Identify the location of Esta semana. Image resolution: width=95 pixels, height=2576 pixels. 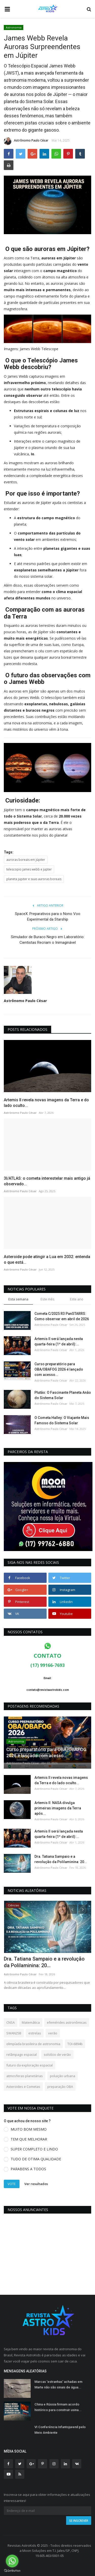
(18, 1299).